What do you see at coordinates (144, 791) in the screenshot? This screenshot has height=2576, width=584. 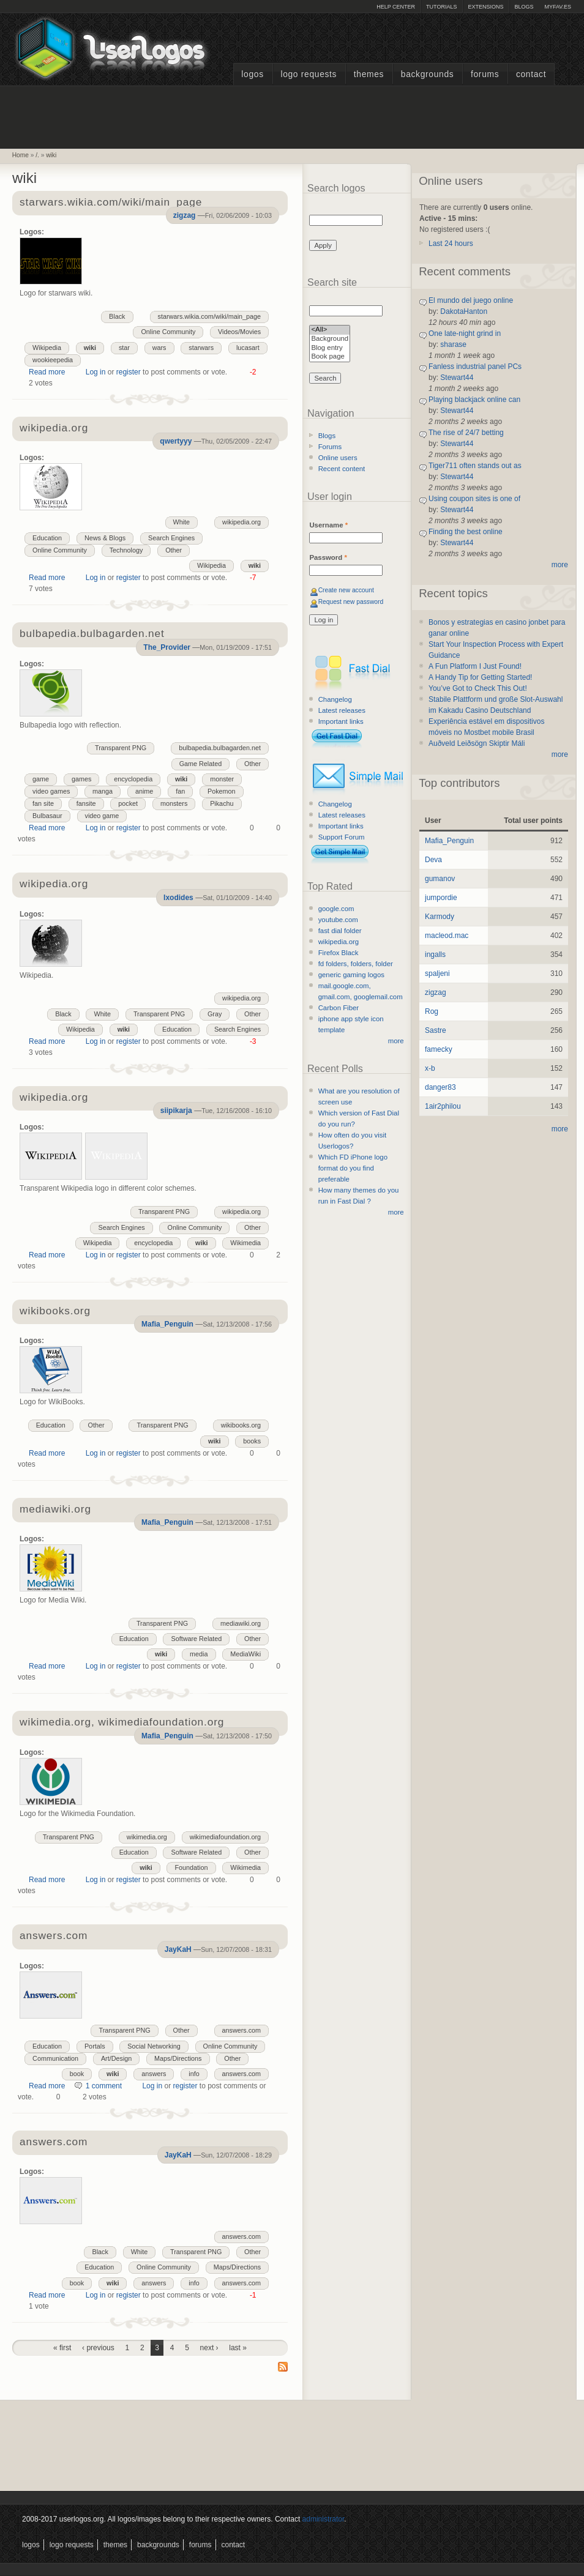 I see `anime` at bounding box center [144, 791].